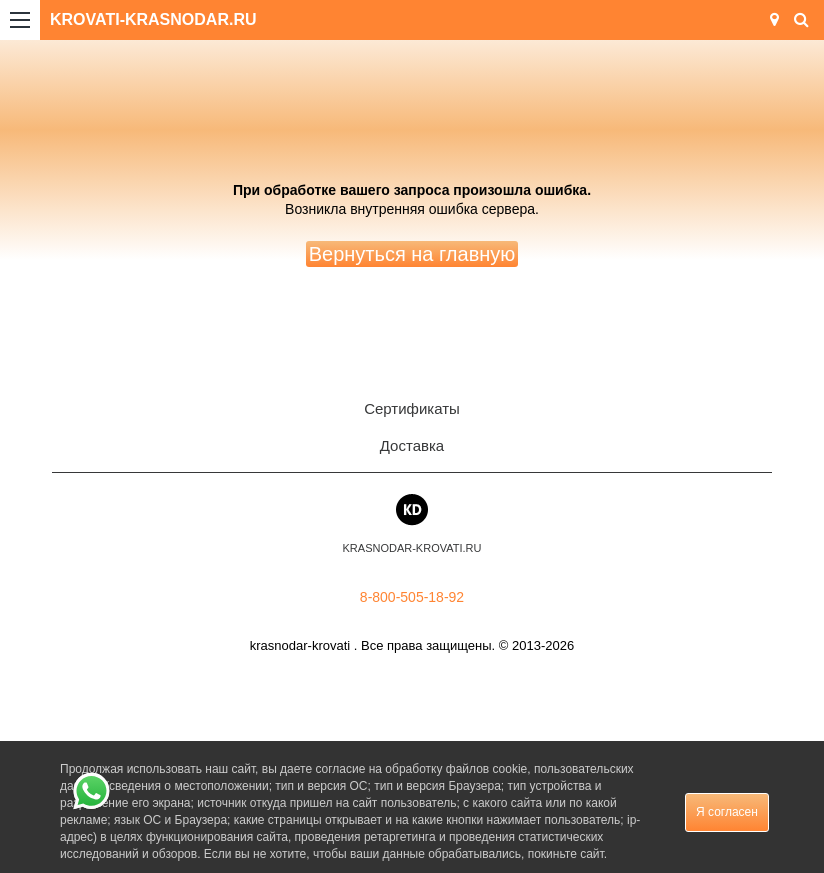  What do you see at coordinates (727, 812) in the screenshot?
I see `Я согласен` at bounding box center [727, 812].